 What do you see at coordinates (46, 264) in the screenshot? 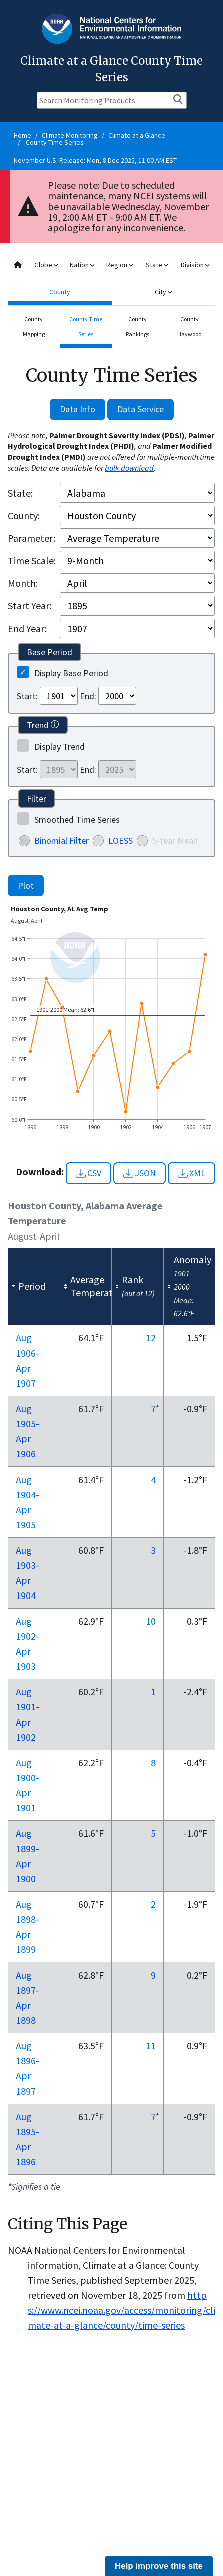
I see `Globe` at bounding box center [46, 264].